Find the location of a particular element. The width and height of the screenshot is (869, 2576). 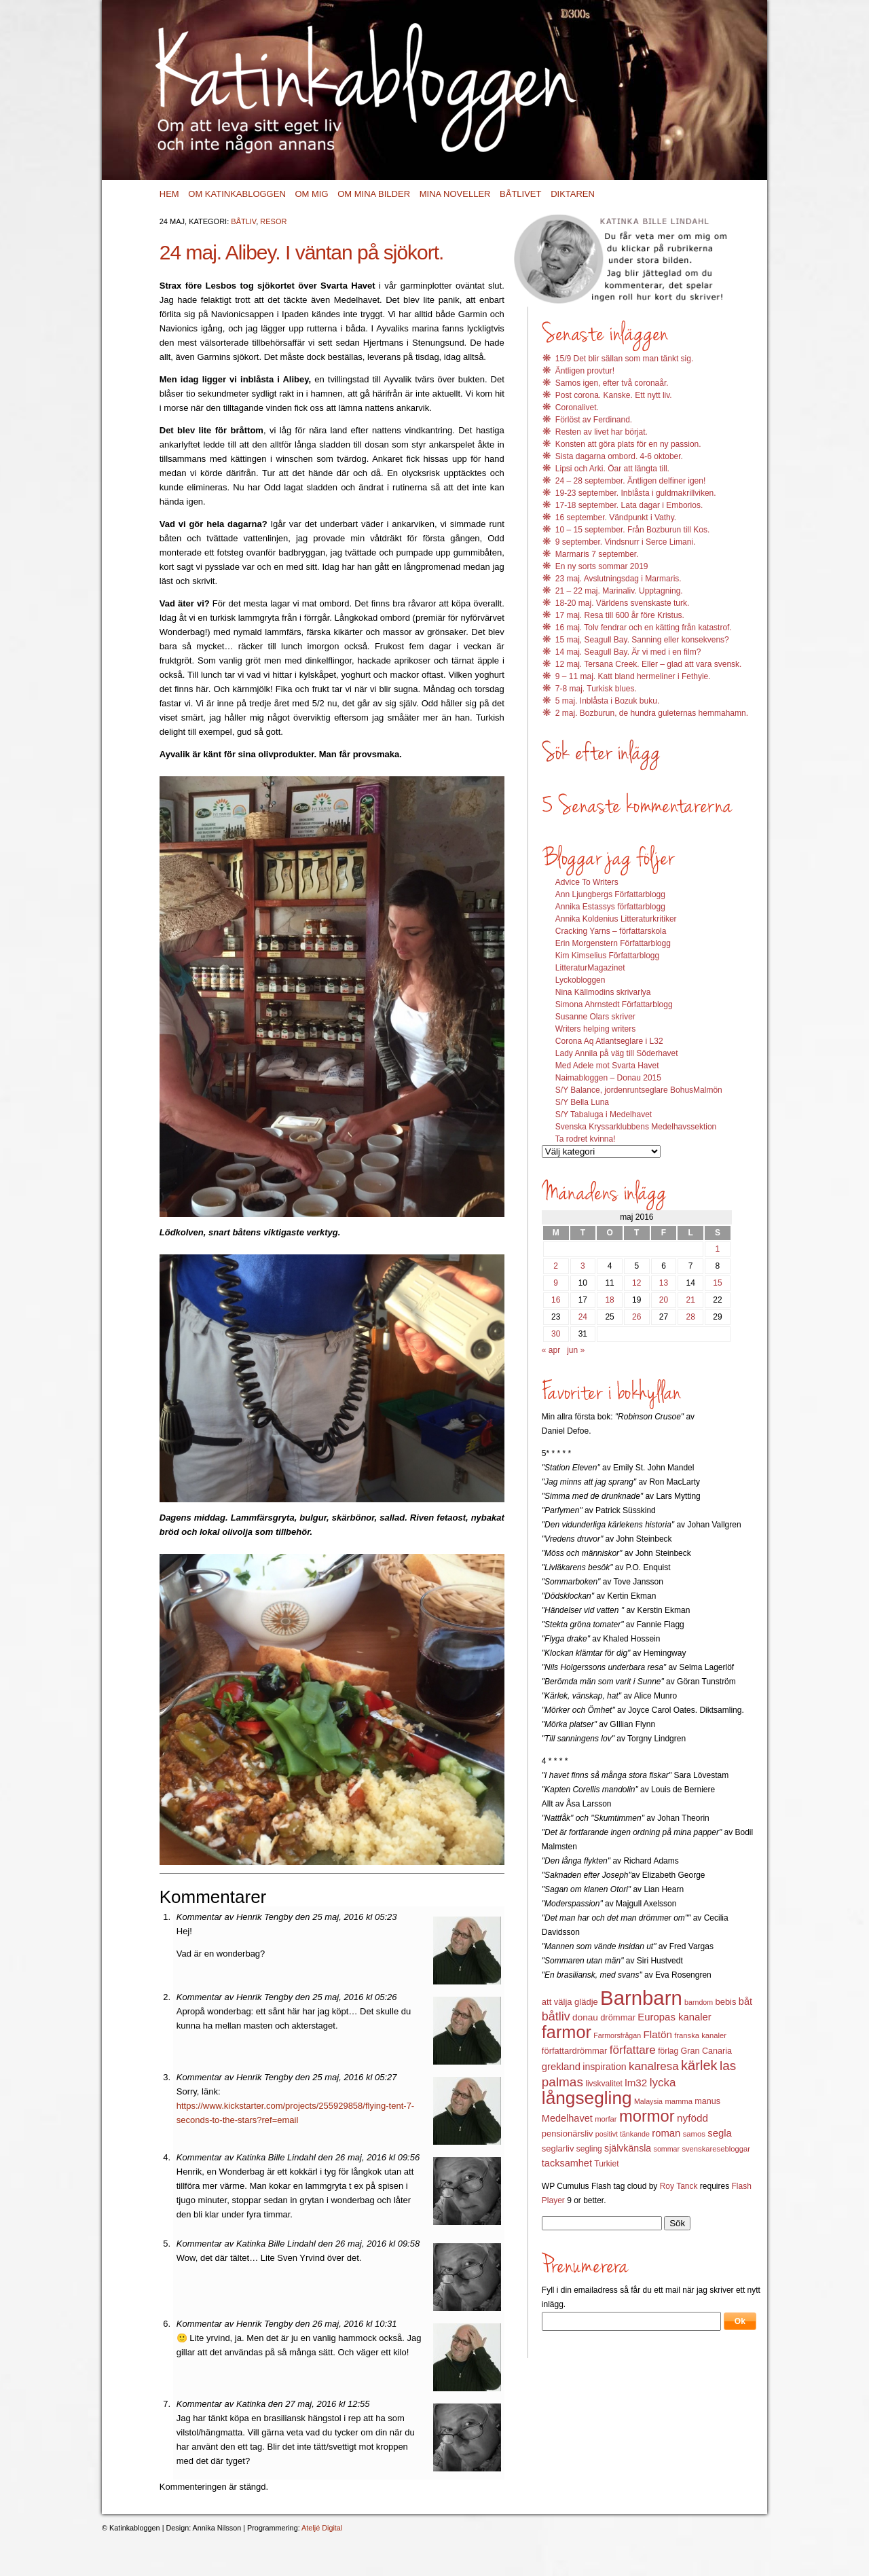

2 [Inlägg publicerat 2 May 2016] is located at coordinates (555, 1266).